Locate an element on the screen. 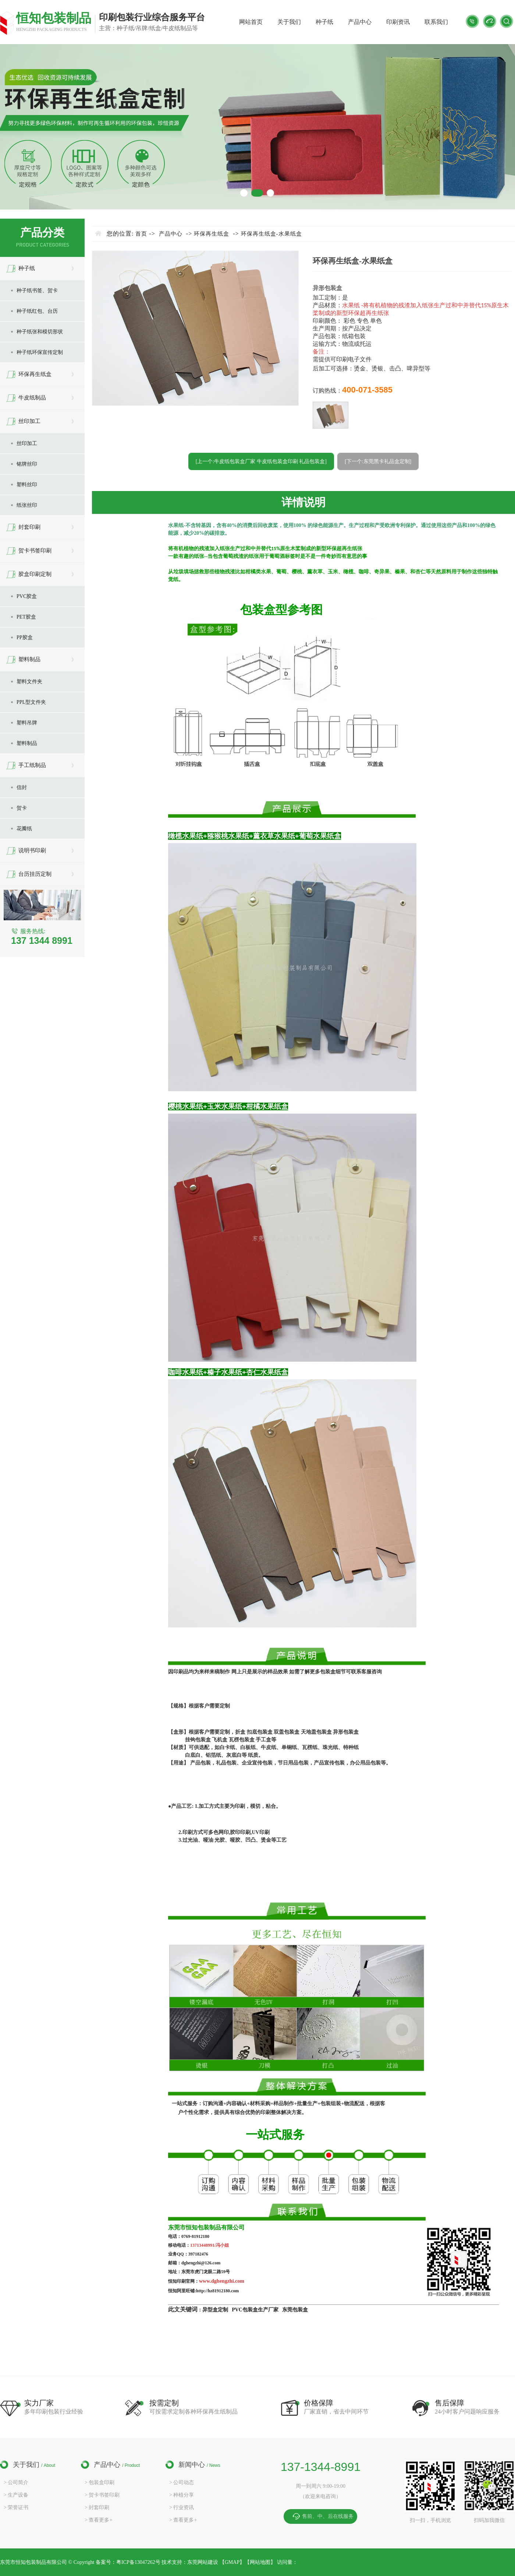 Image resolution: width=515 pixels, height=2576 pixels. 纸张丝印 is located at coordinates (27, 505).